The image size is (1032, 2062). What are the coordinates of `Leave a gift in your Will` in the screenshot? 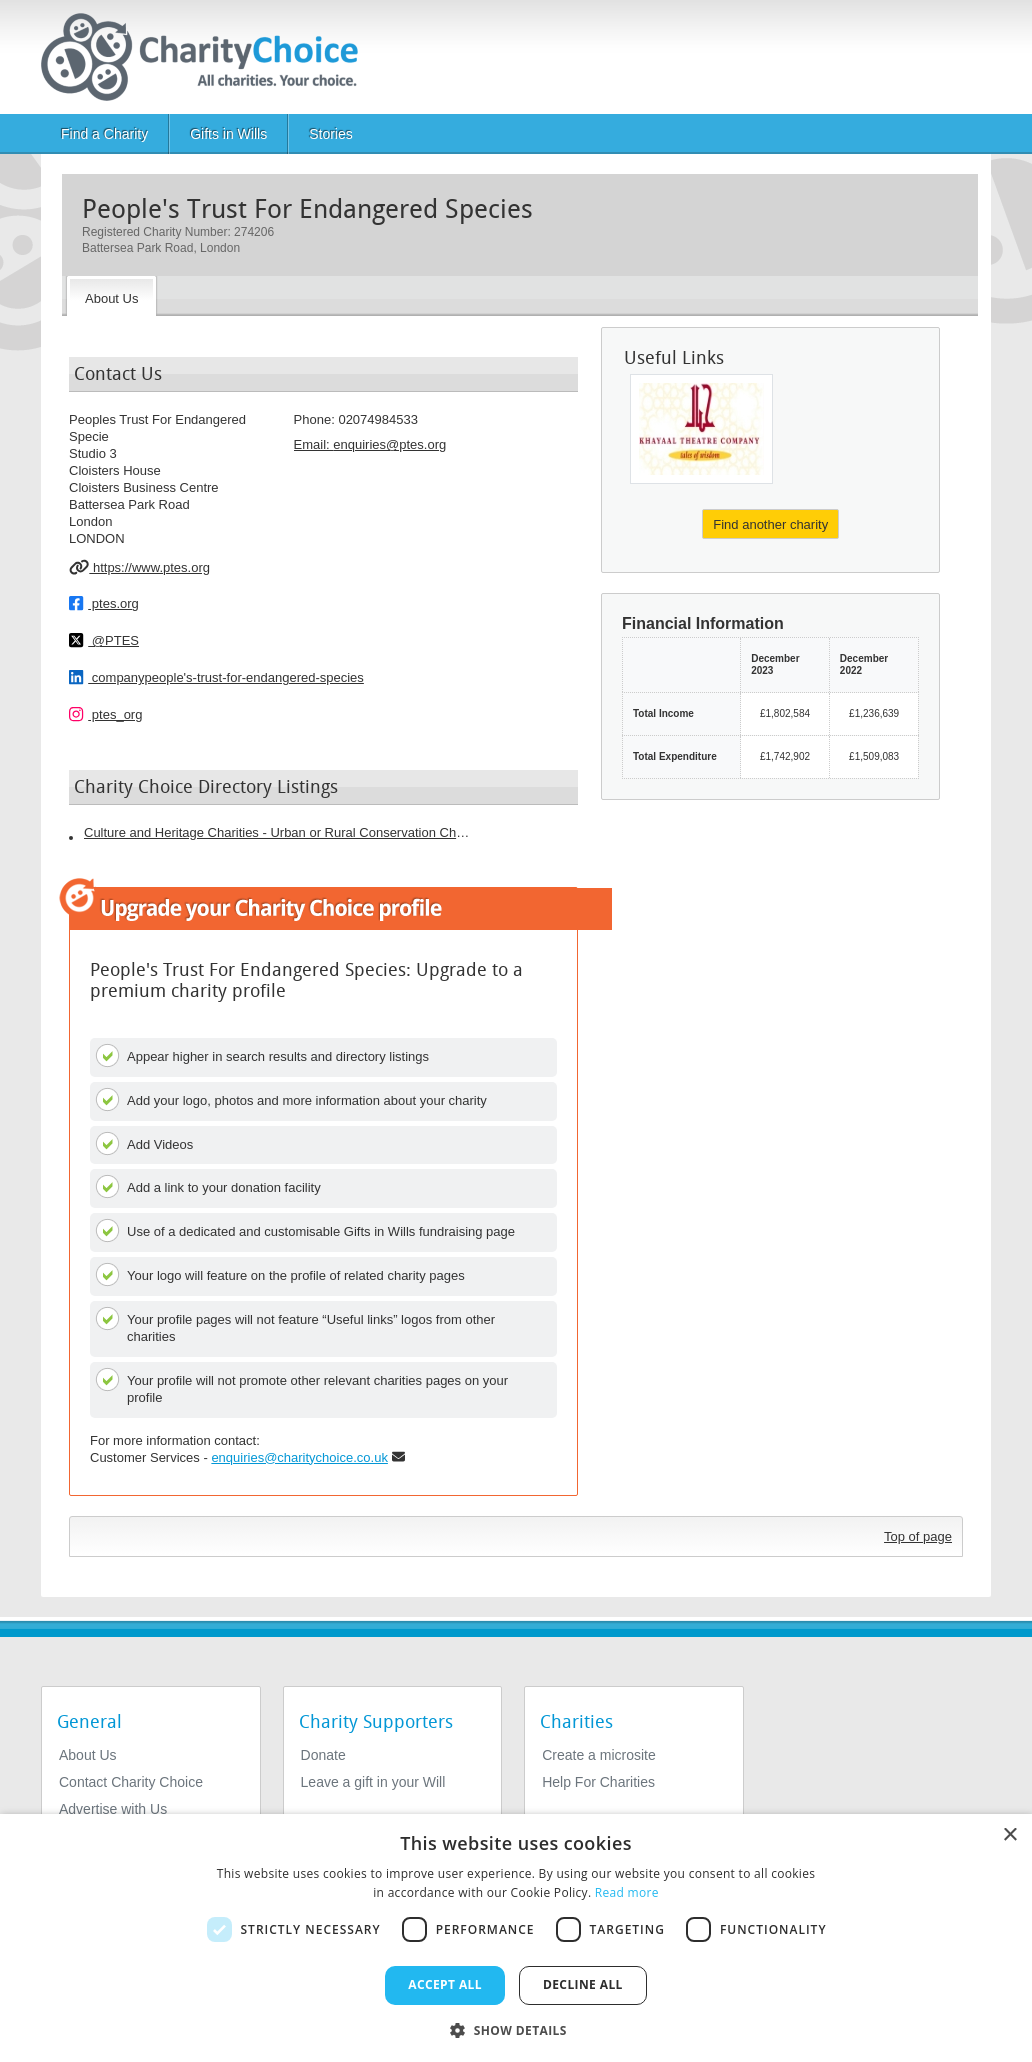 It's located at (373, 1782).